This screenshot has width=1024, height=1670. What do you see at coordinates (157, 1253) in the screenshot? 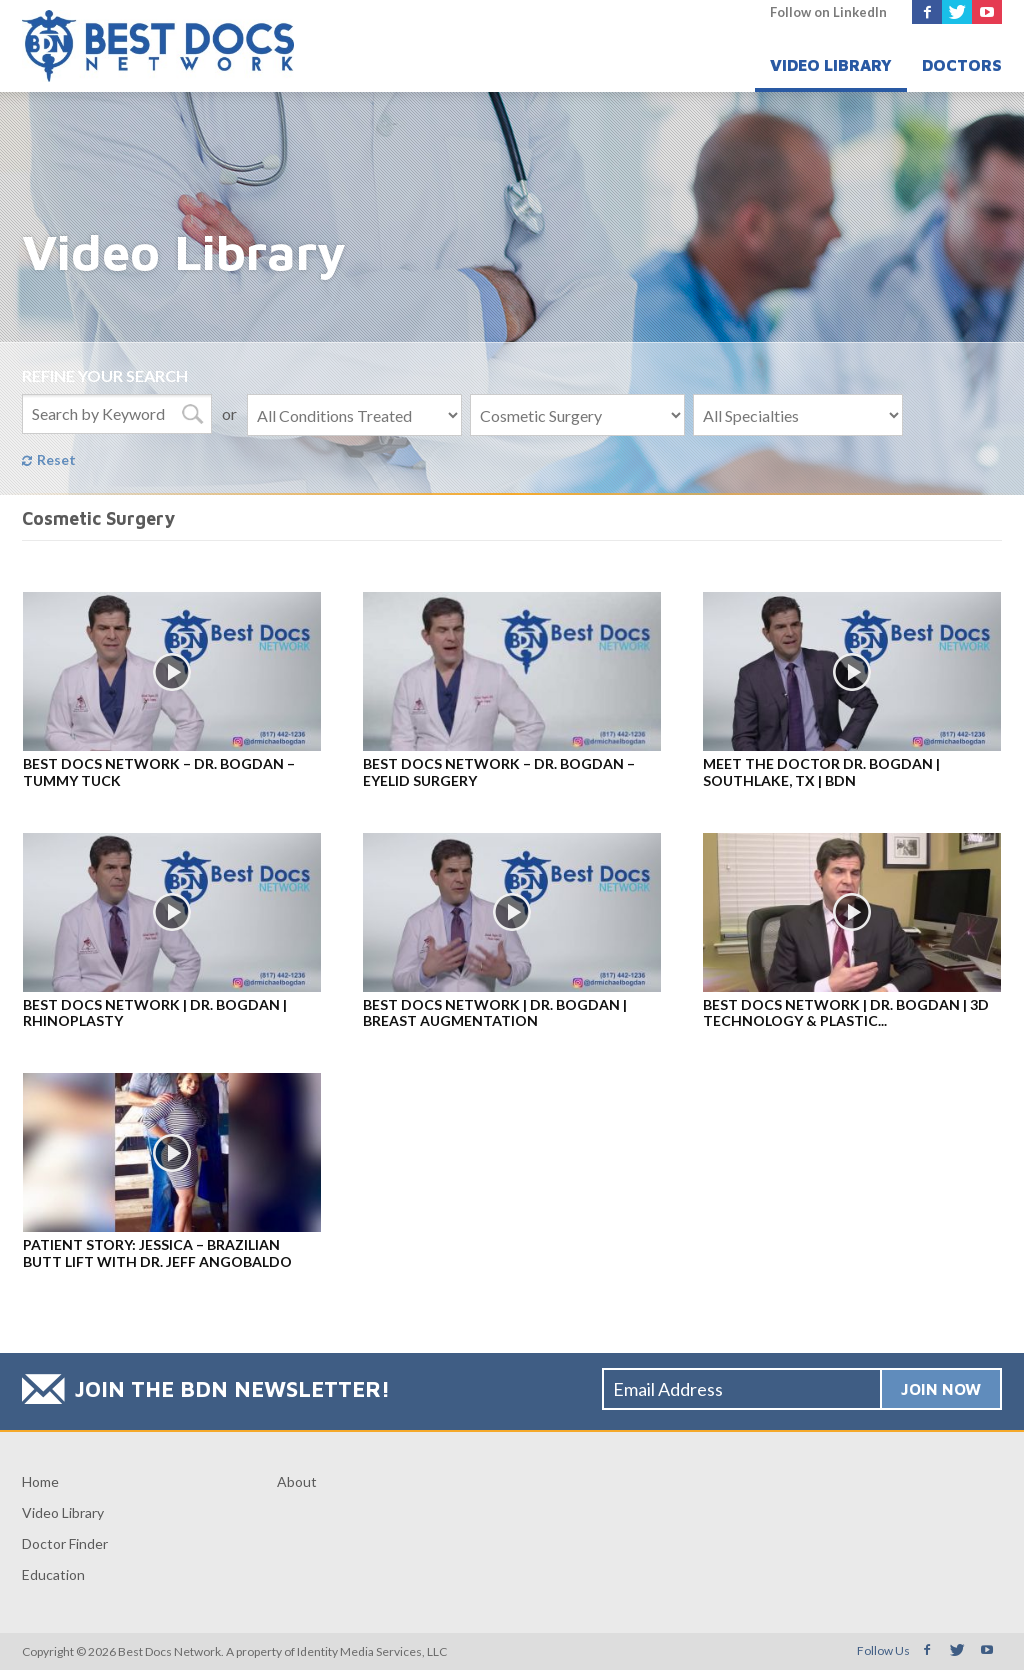
I see `Patient Story: Jessica – Brazilian Butt Lift with Dr. Jeff Angobaldo` at bounding box center [157, 1253].